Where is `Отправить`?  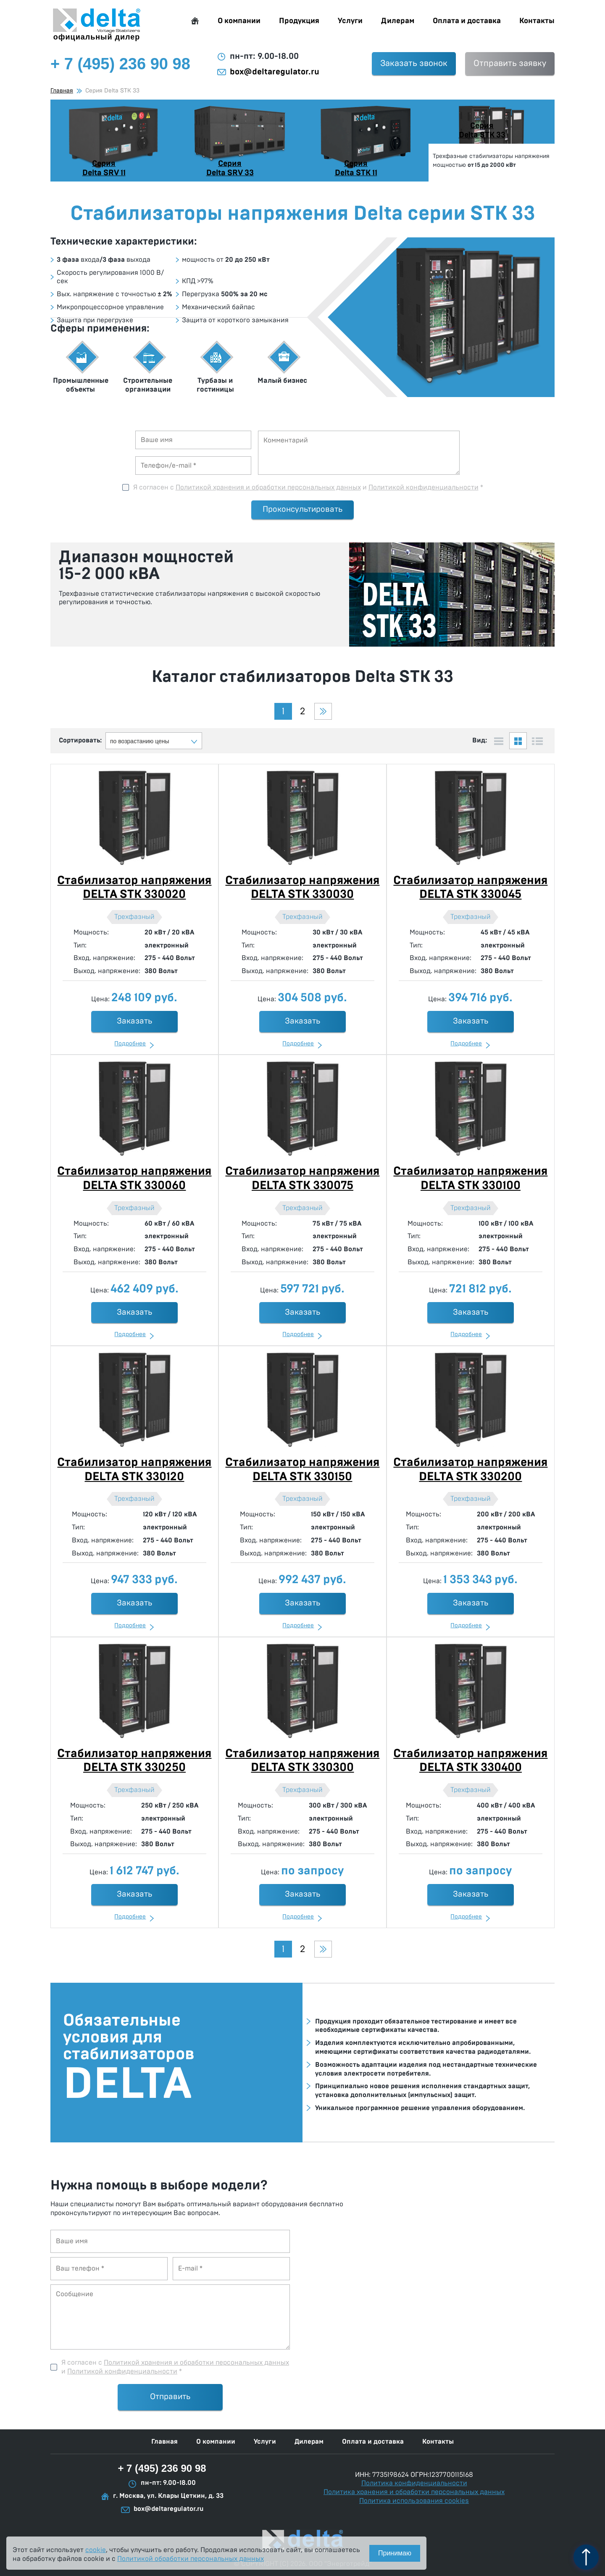
Отправить is located at coordinates (170, 2397).